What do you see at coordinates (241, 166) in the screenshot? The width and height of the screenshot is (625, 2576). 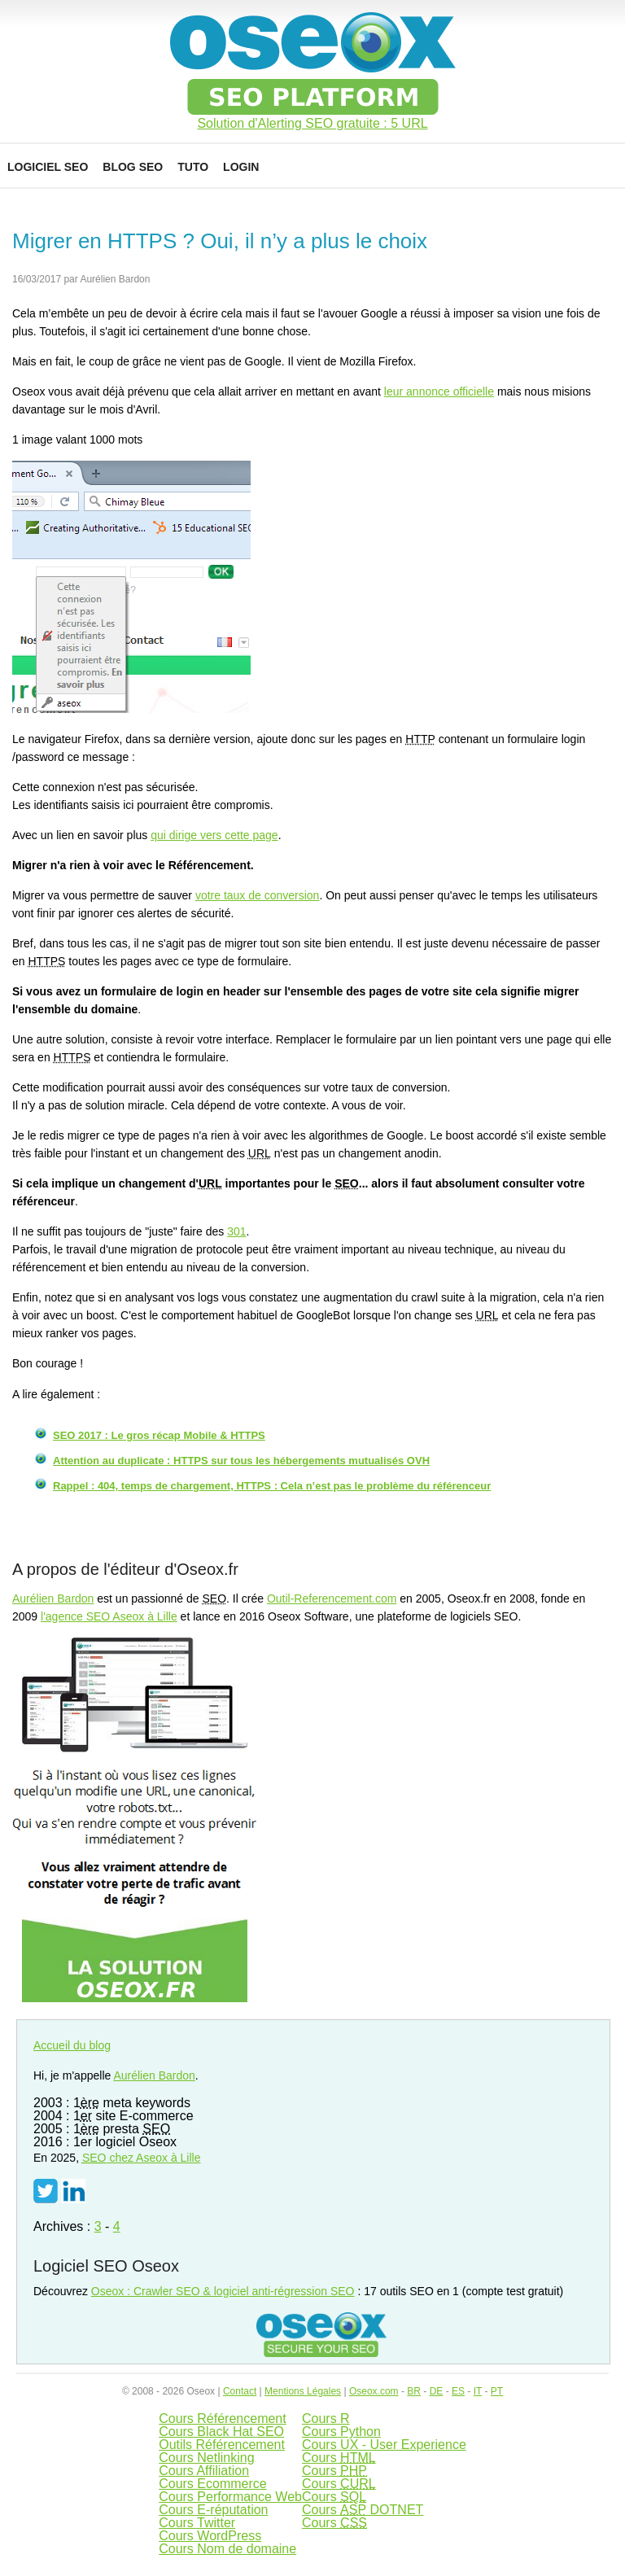 I see `Login` at bounding box center [241, 166].